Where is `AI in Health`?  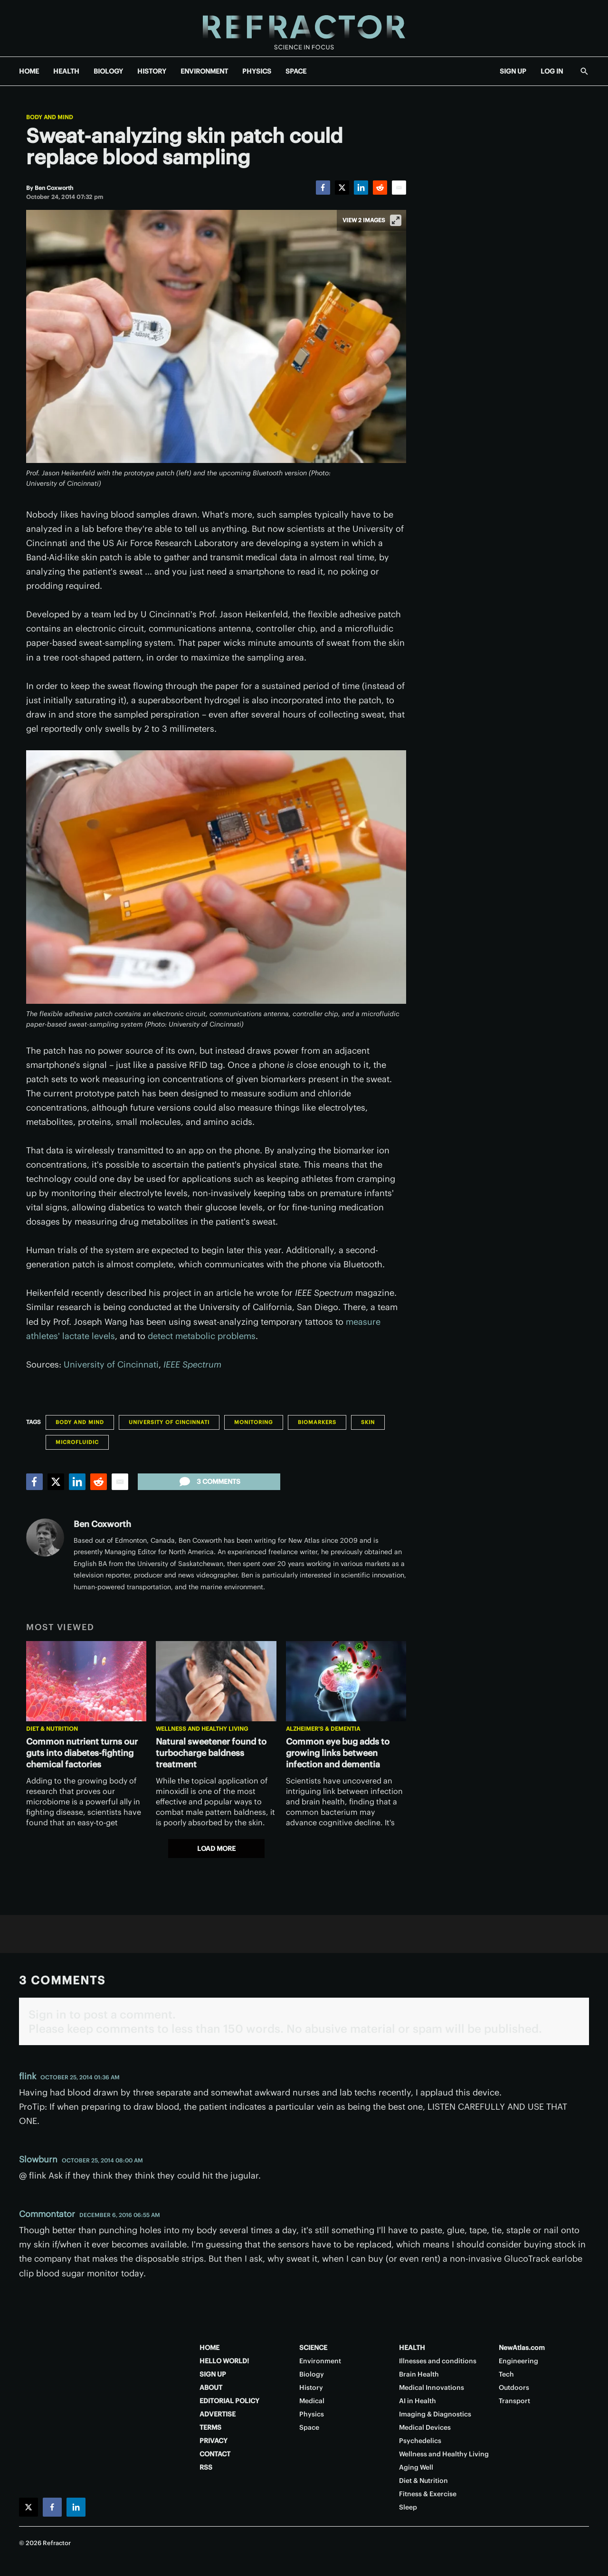
AI in Health is located at coordinates (417, 2401).